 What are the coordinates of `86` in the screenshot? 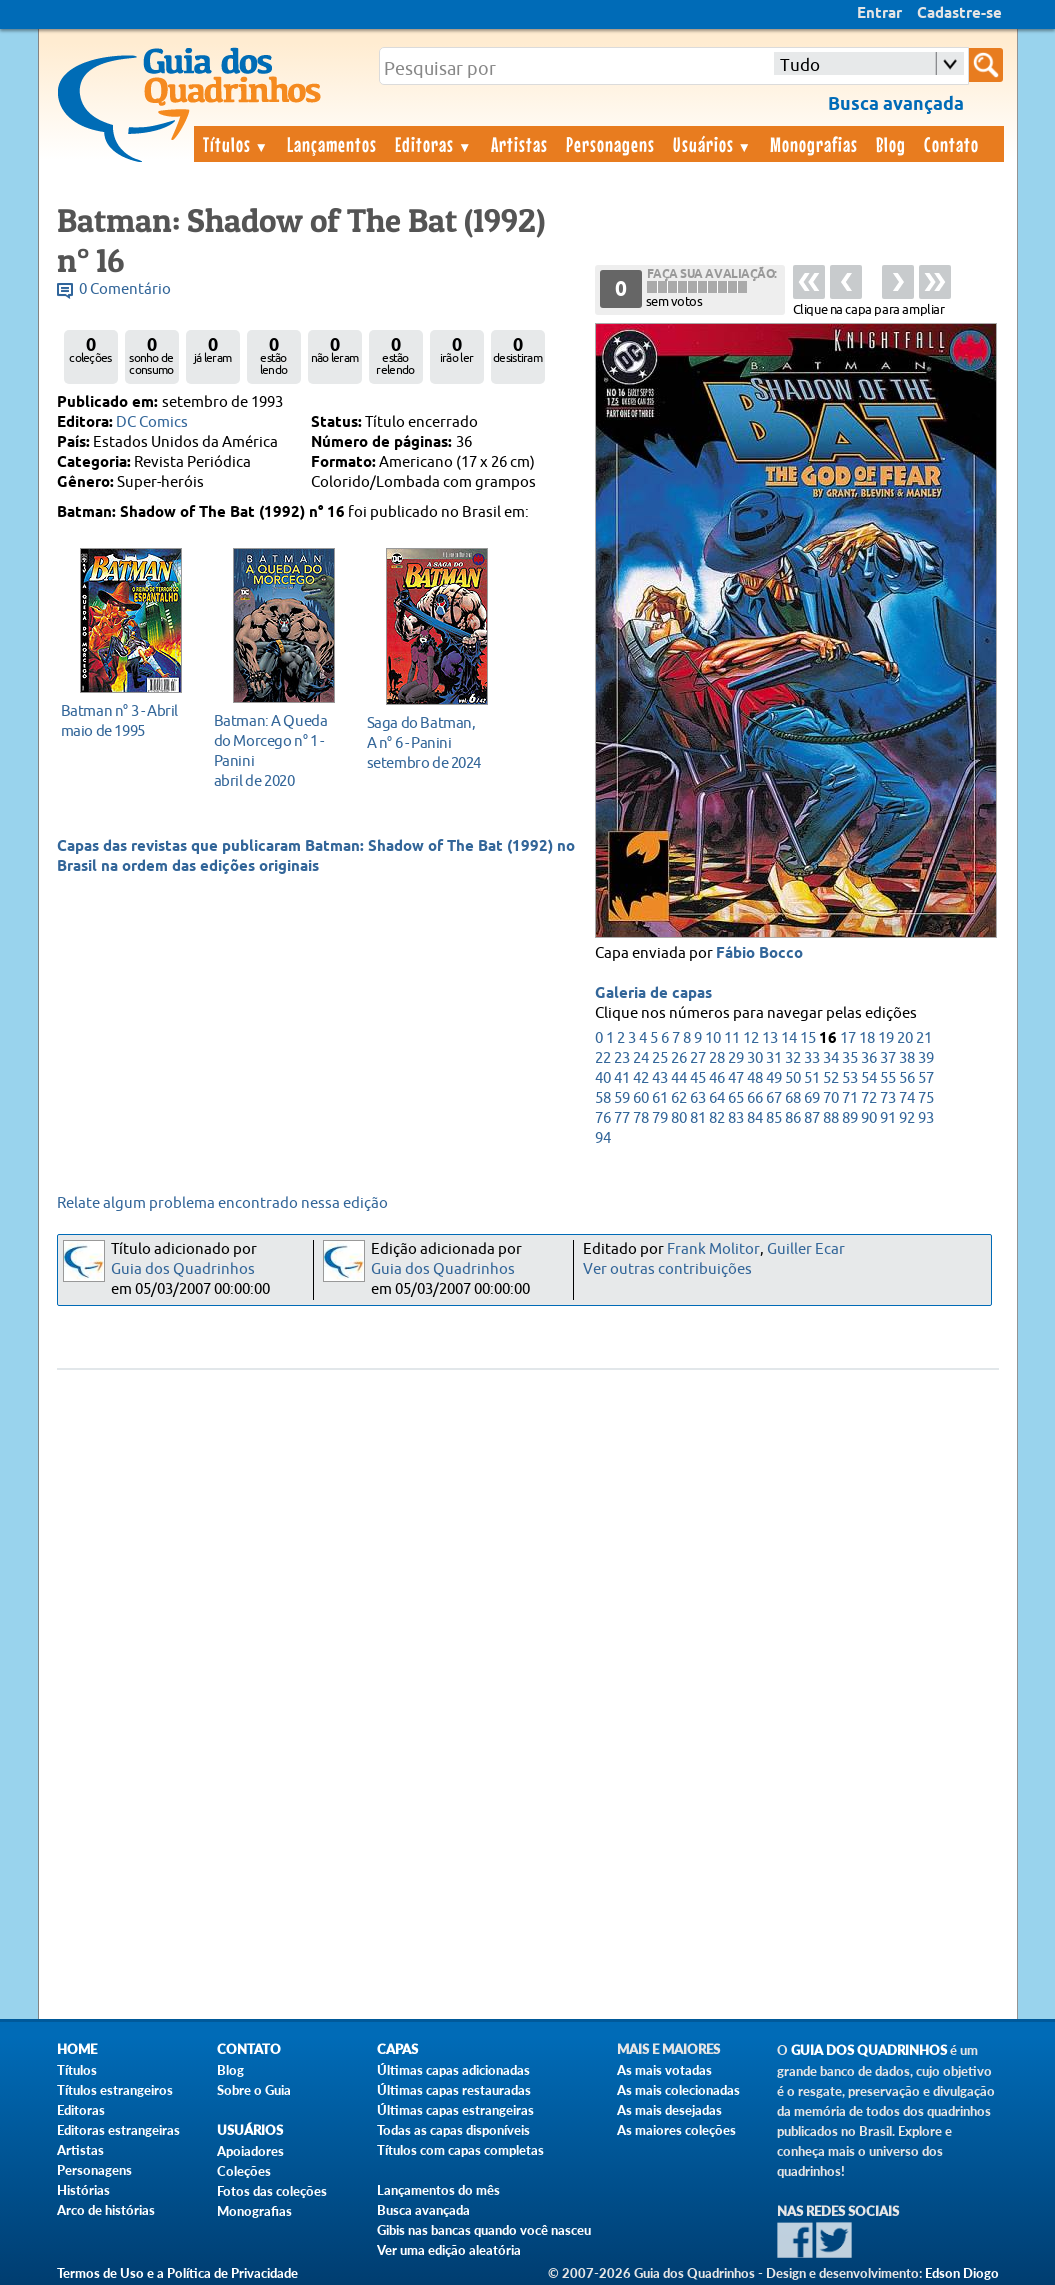 It's located at (793, 1118).